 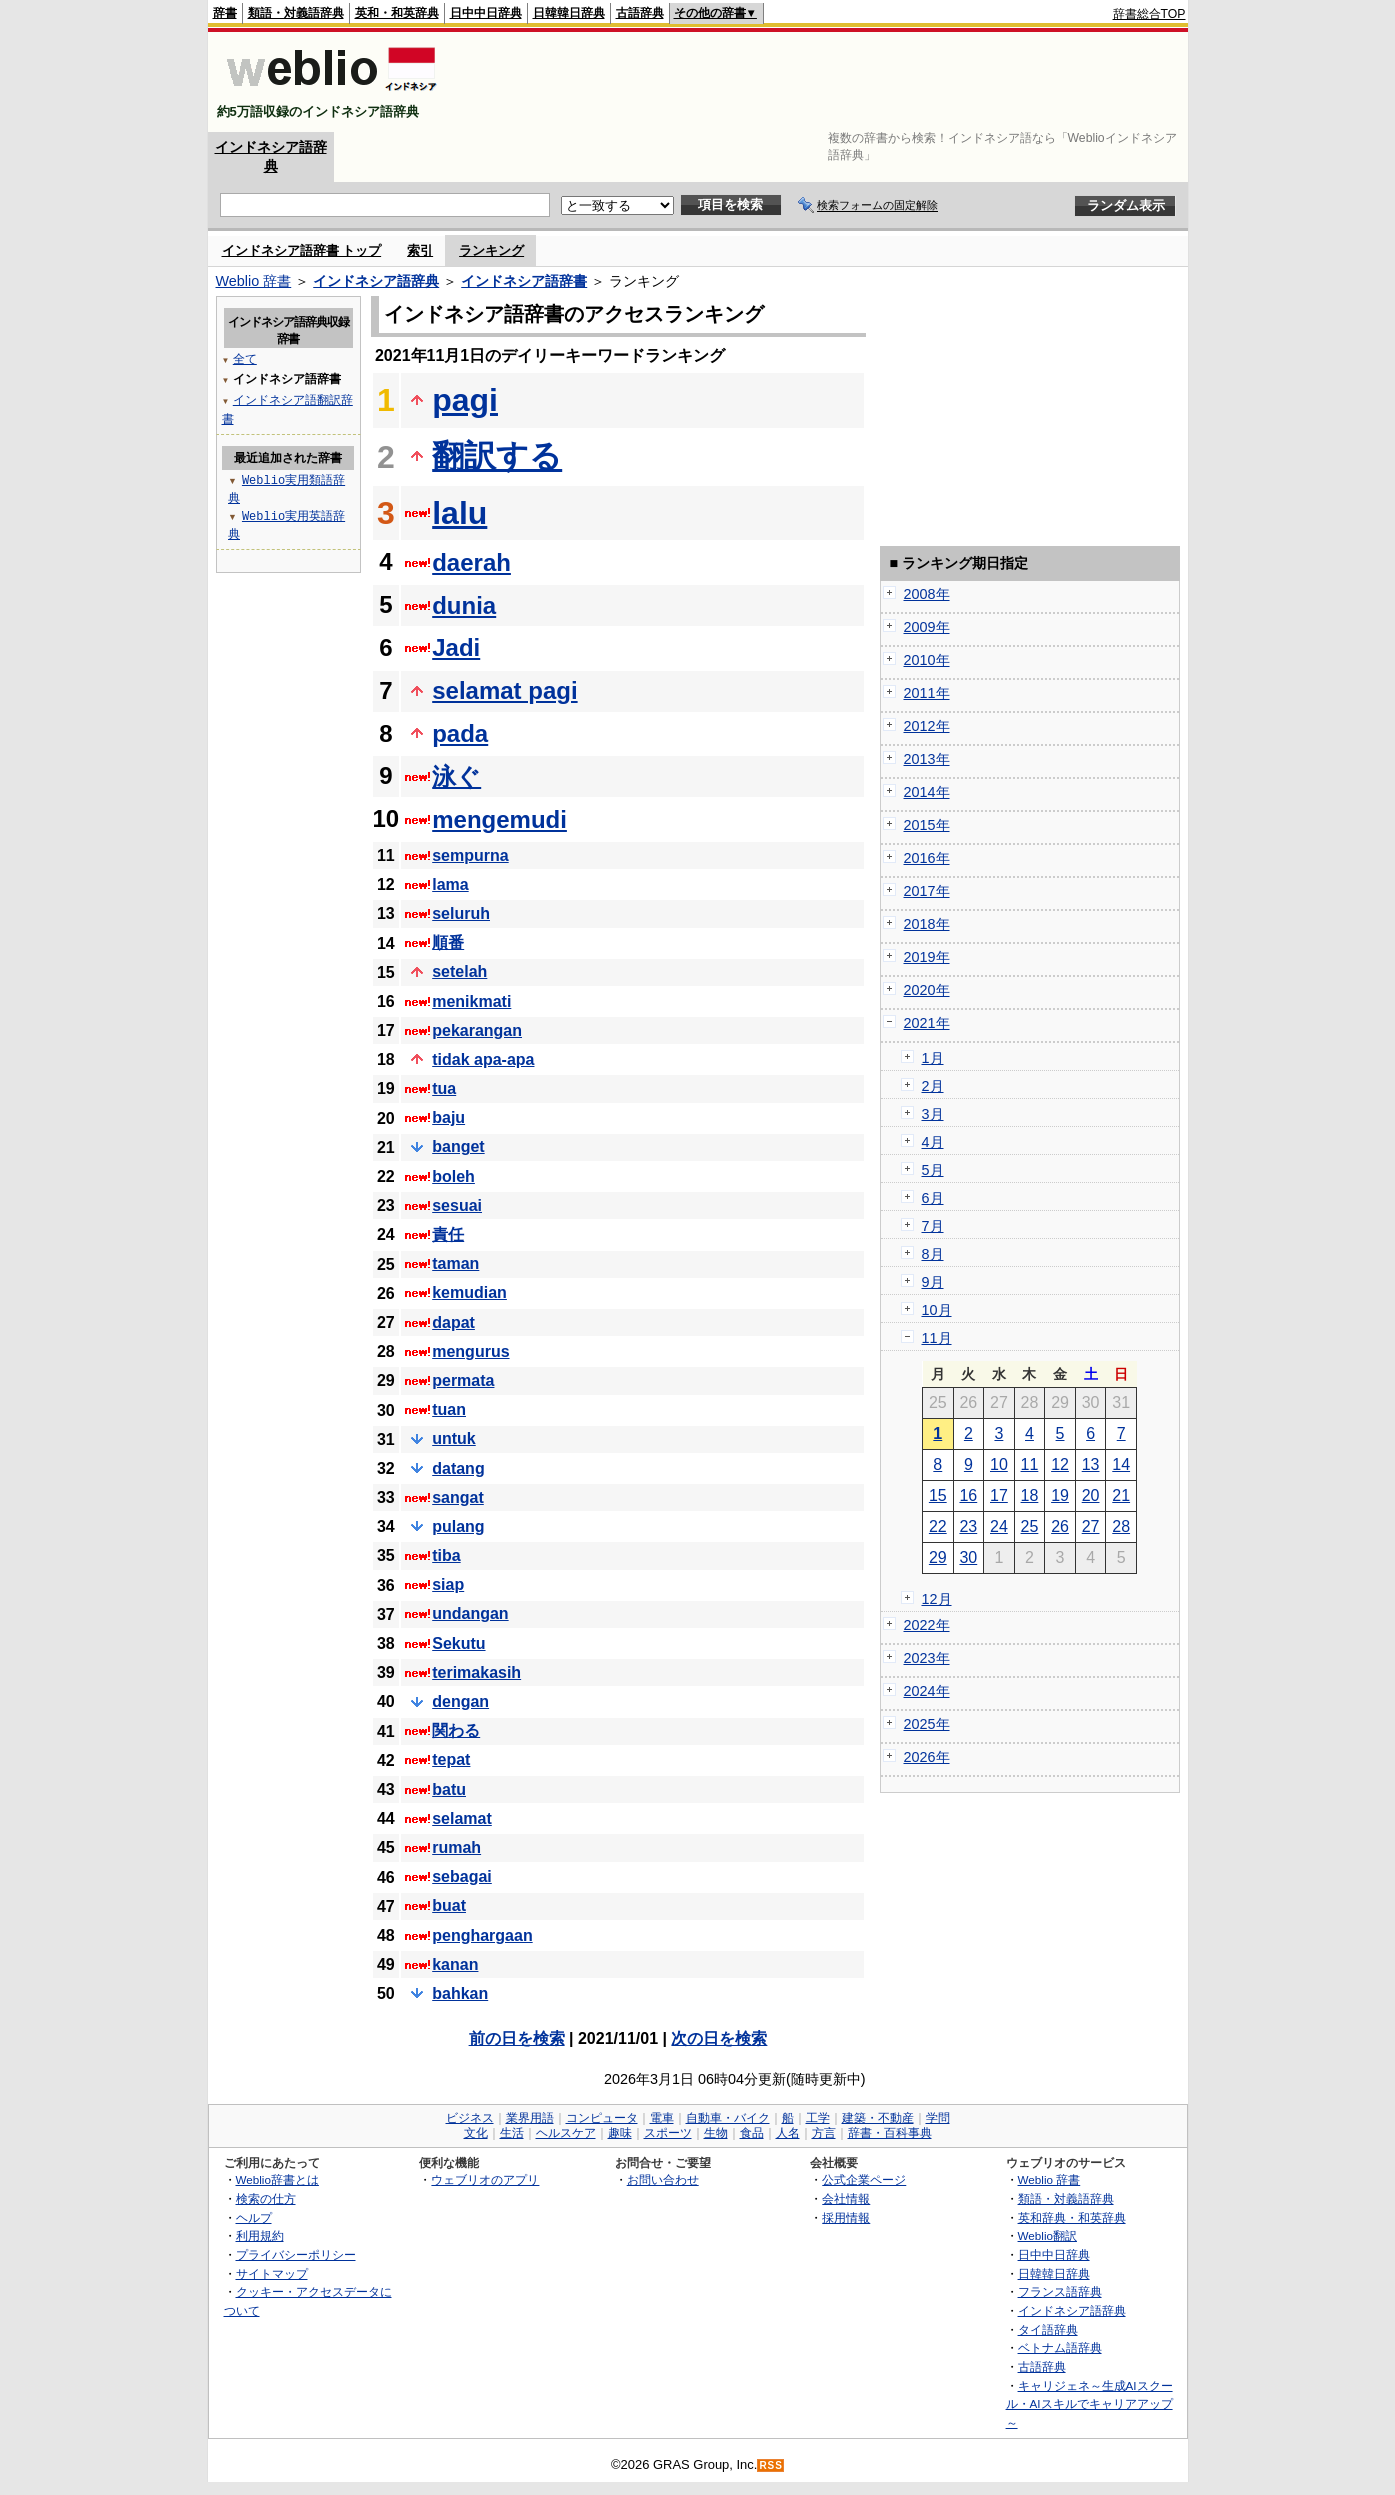 What do you see at coordinates (1030, 1526) in the screenshot?
I see `25` at bounding box center [1030, 1526].